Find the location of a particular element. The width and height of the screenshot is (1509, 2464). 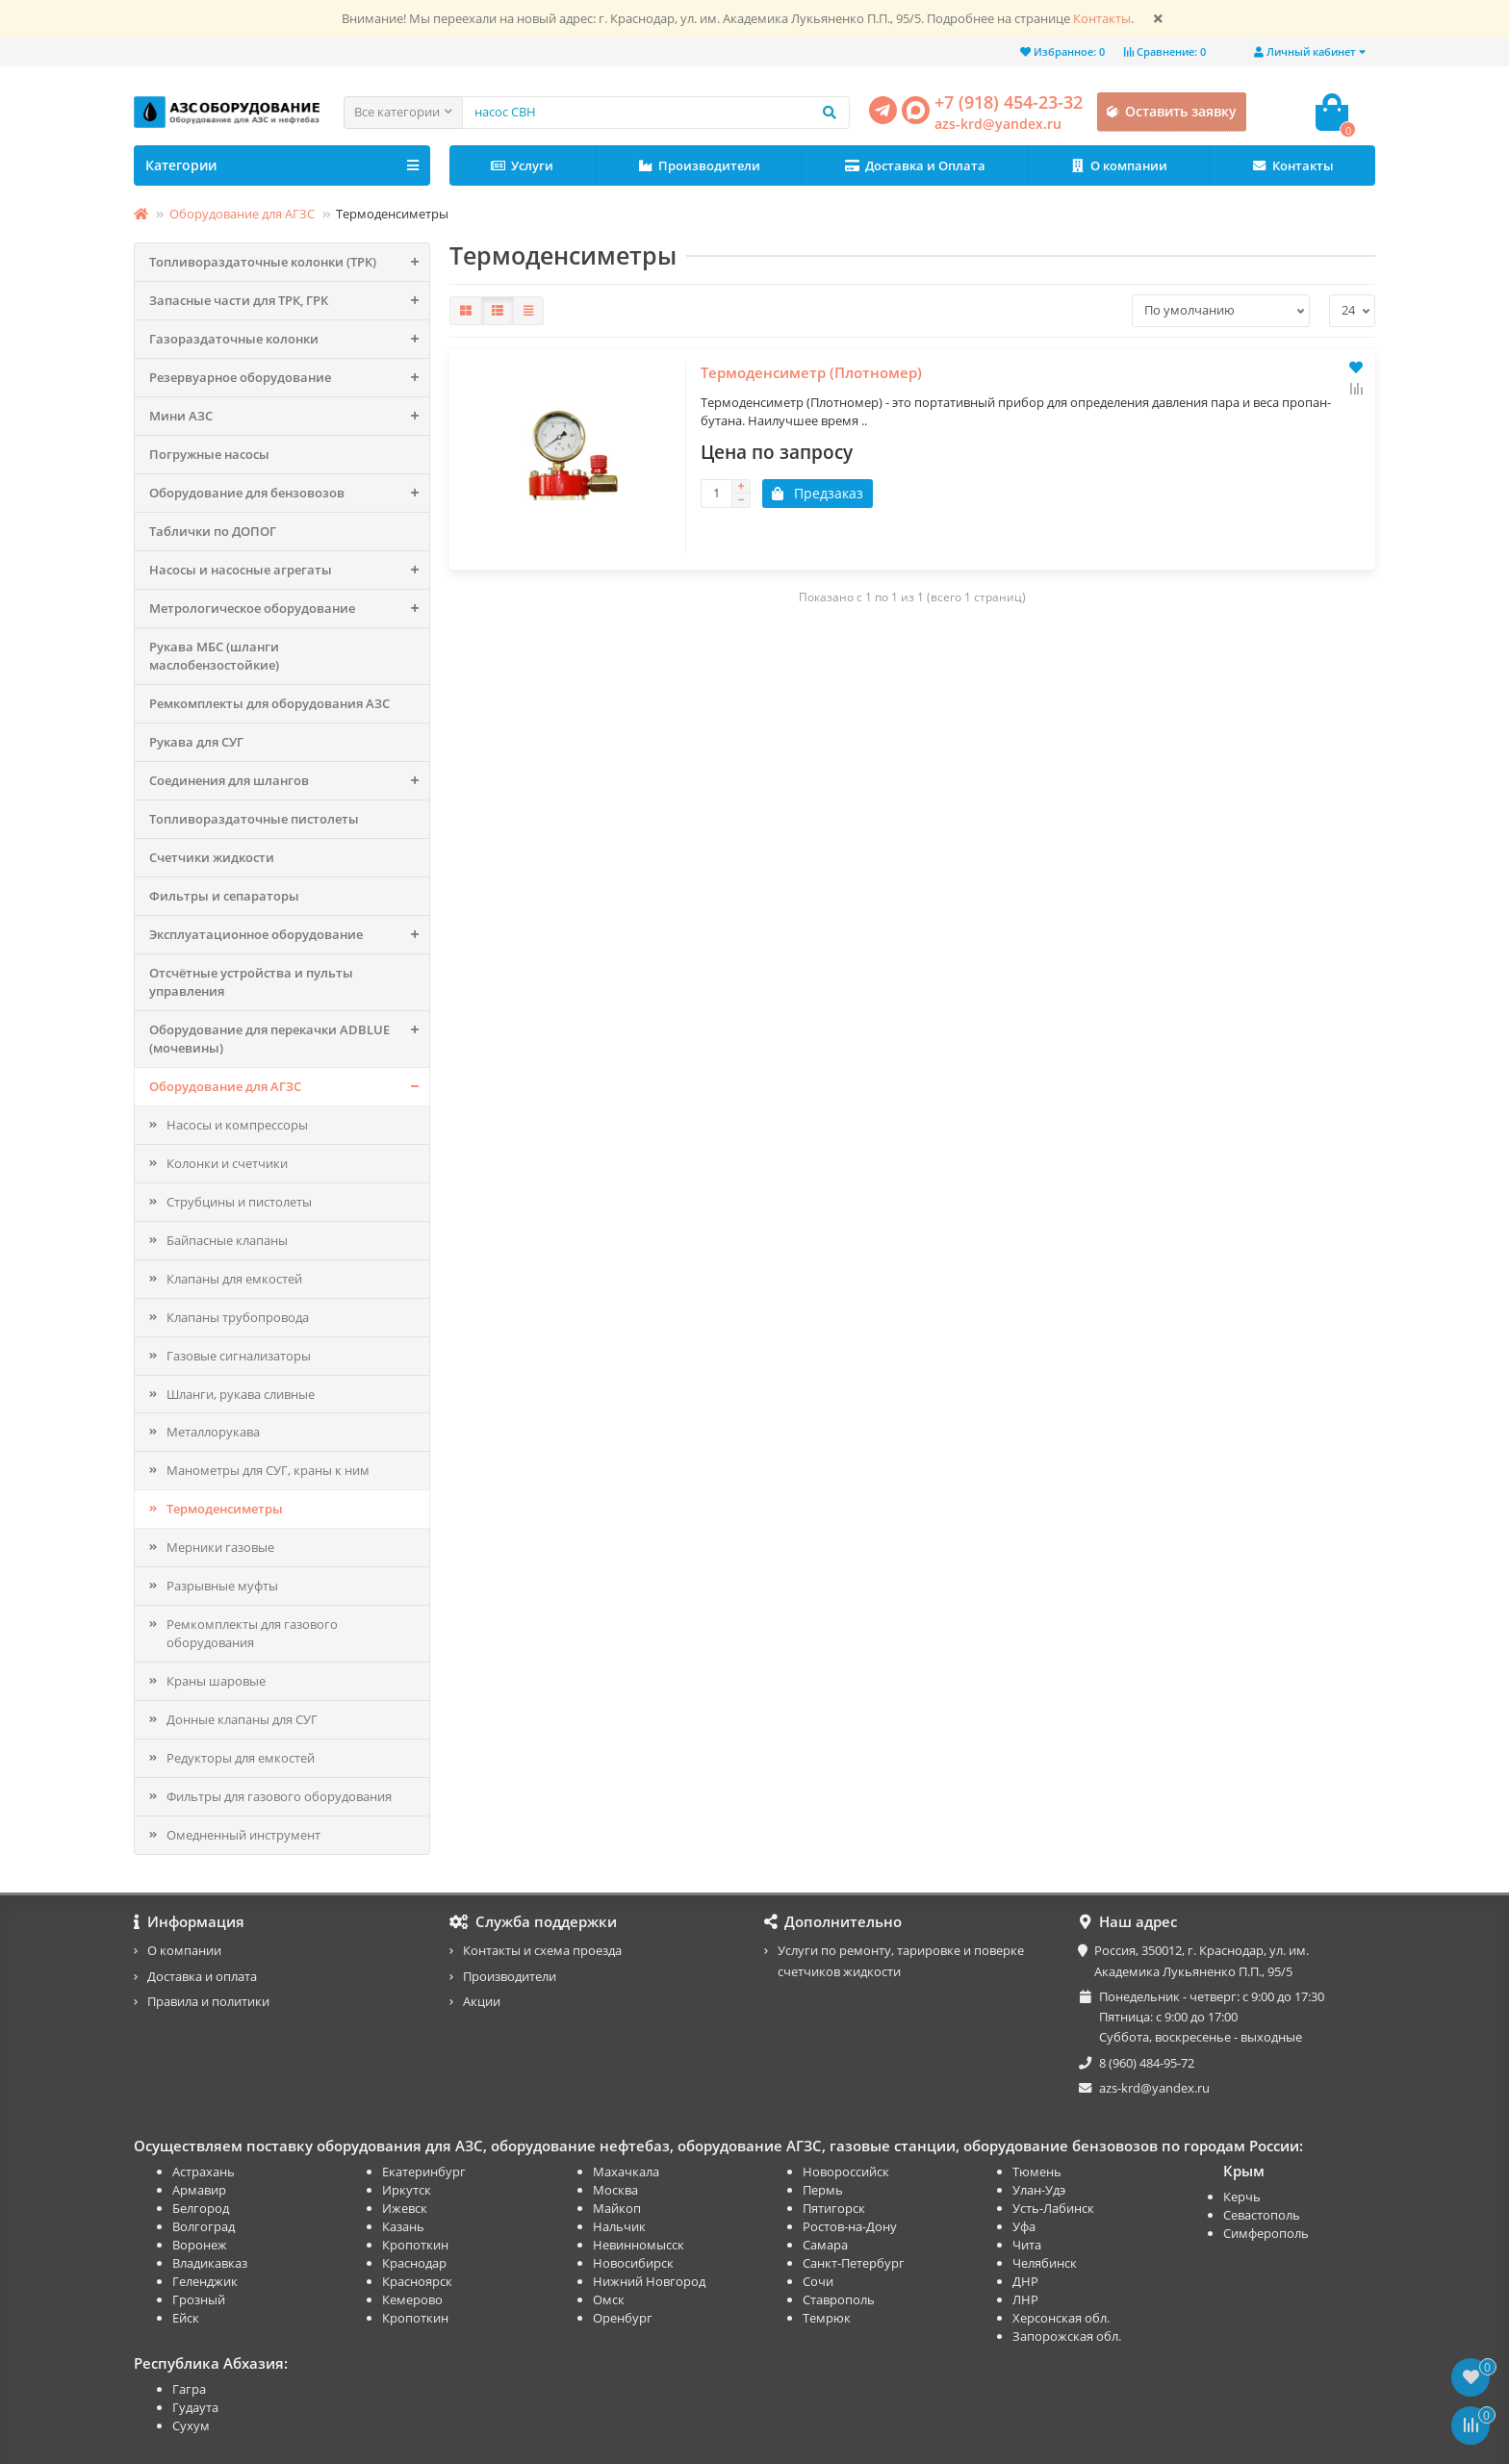

Рукава МБС (шланги маслобензостойкие) is located at coordinates (214, 655).